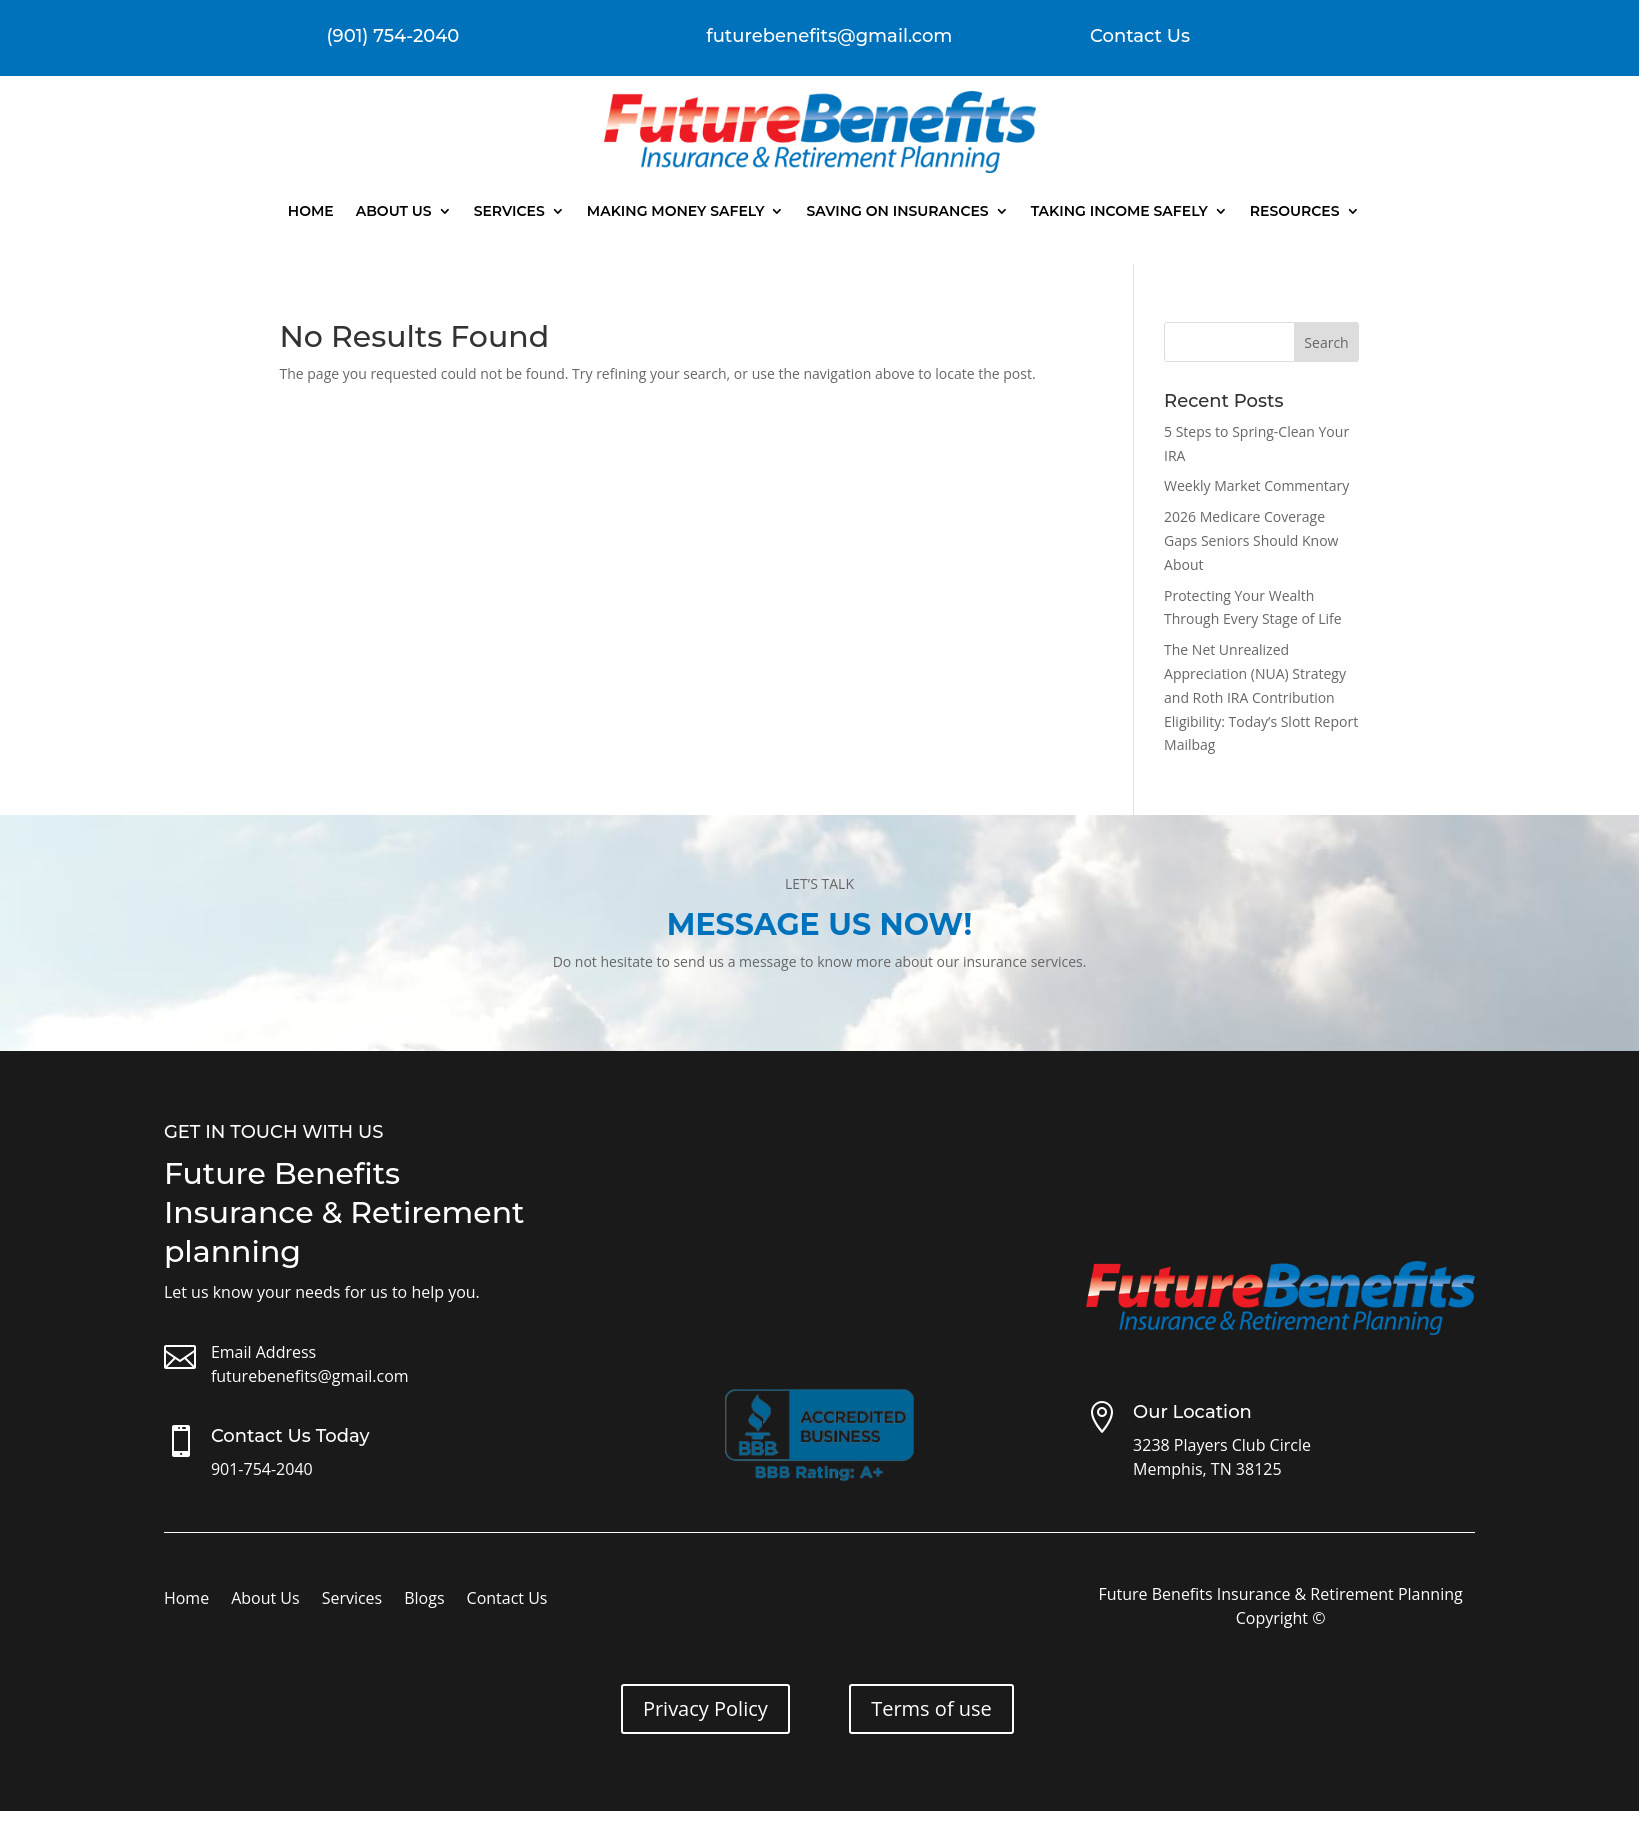  What do you see at coordinates (1119, 211) in the screenshot?
I see `Taking Income Safely` at bounding box center [1119, 211].